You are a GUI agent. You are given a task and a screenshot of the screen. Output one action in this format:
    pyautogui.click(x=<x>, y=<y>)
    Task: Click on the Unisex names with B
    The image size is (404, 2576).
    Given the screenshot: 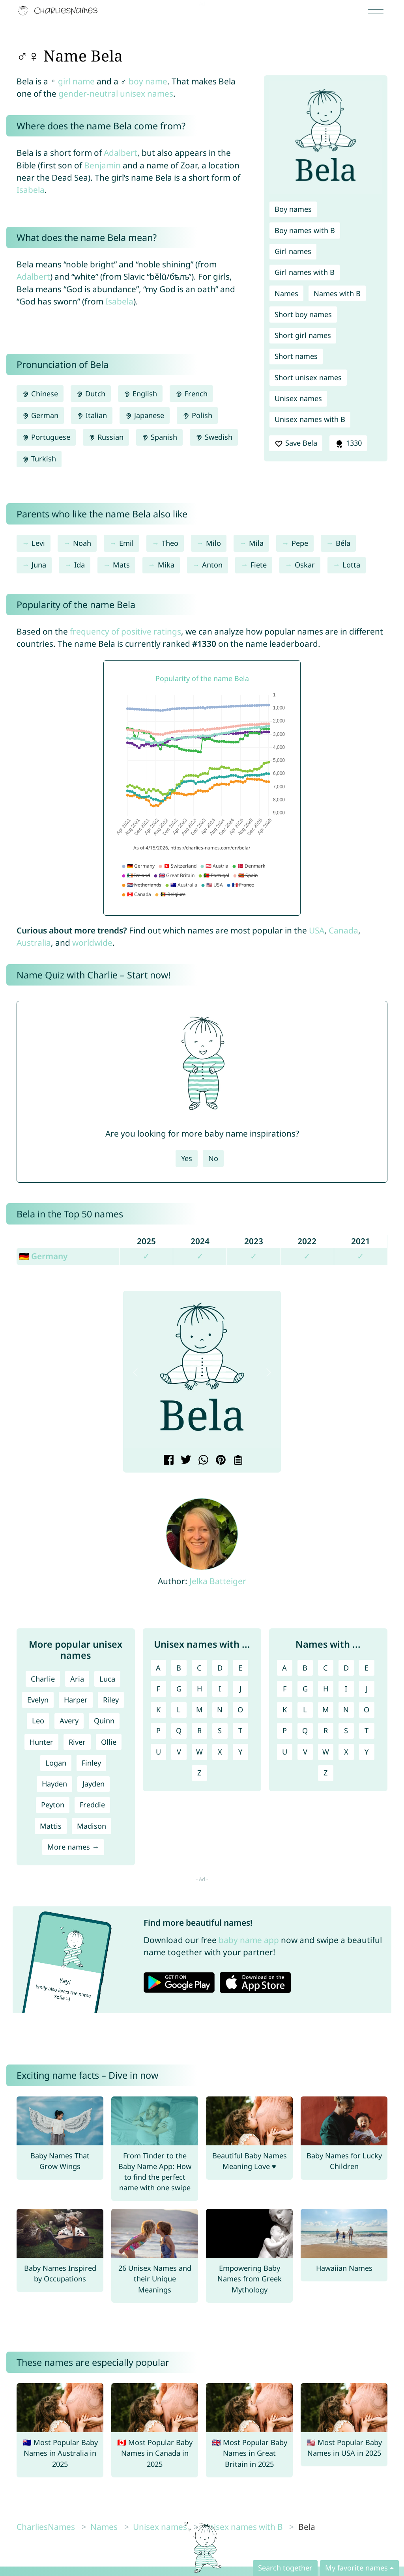 What is the action you would take?
    pyautogui.click(x=310, y=419)
    